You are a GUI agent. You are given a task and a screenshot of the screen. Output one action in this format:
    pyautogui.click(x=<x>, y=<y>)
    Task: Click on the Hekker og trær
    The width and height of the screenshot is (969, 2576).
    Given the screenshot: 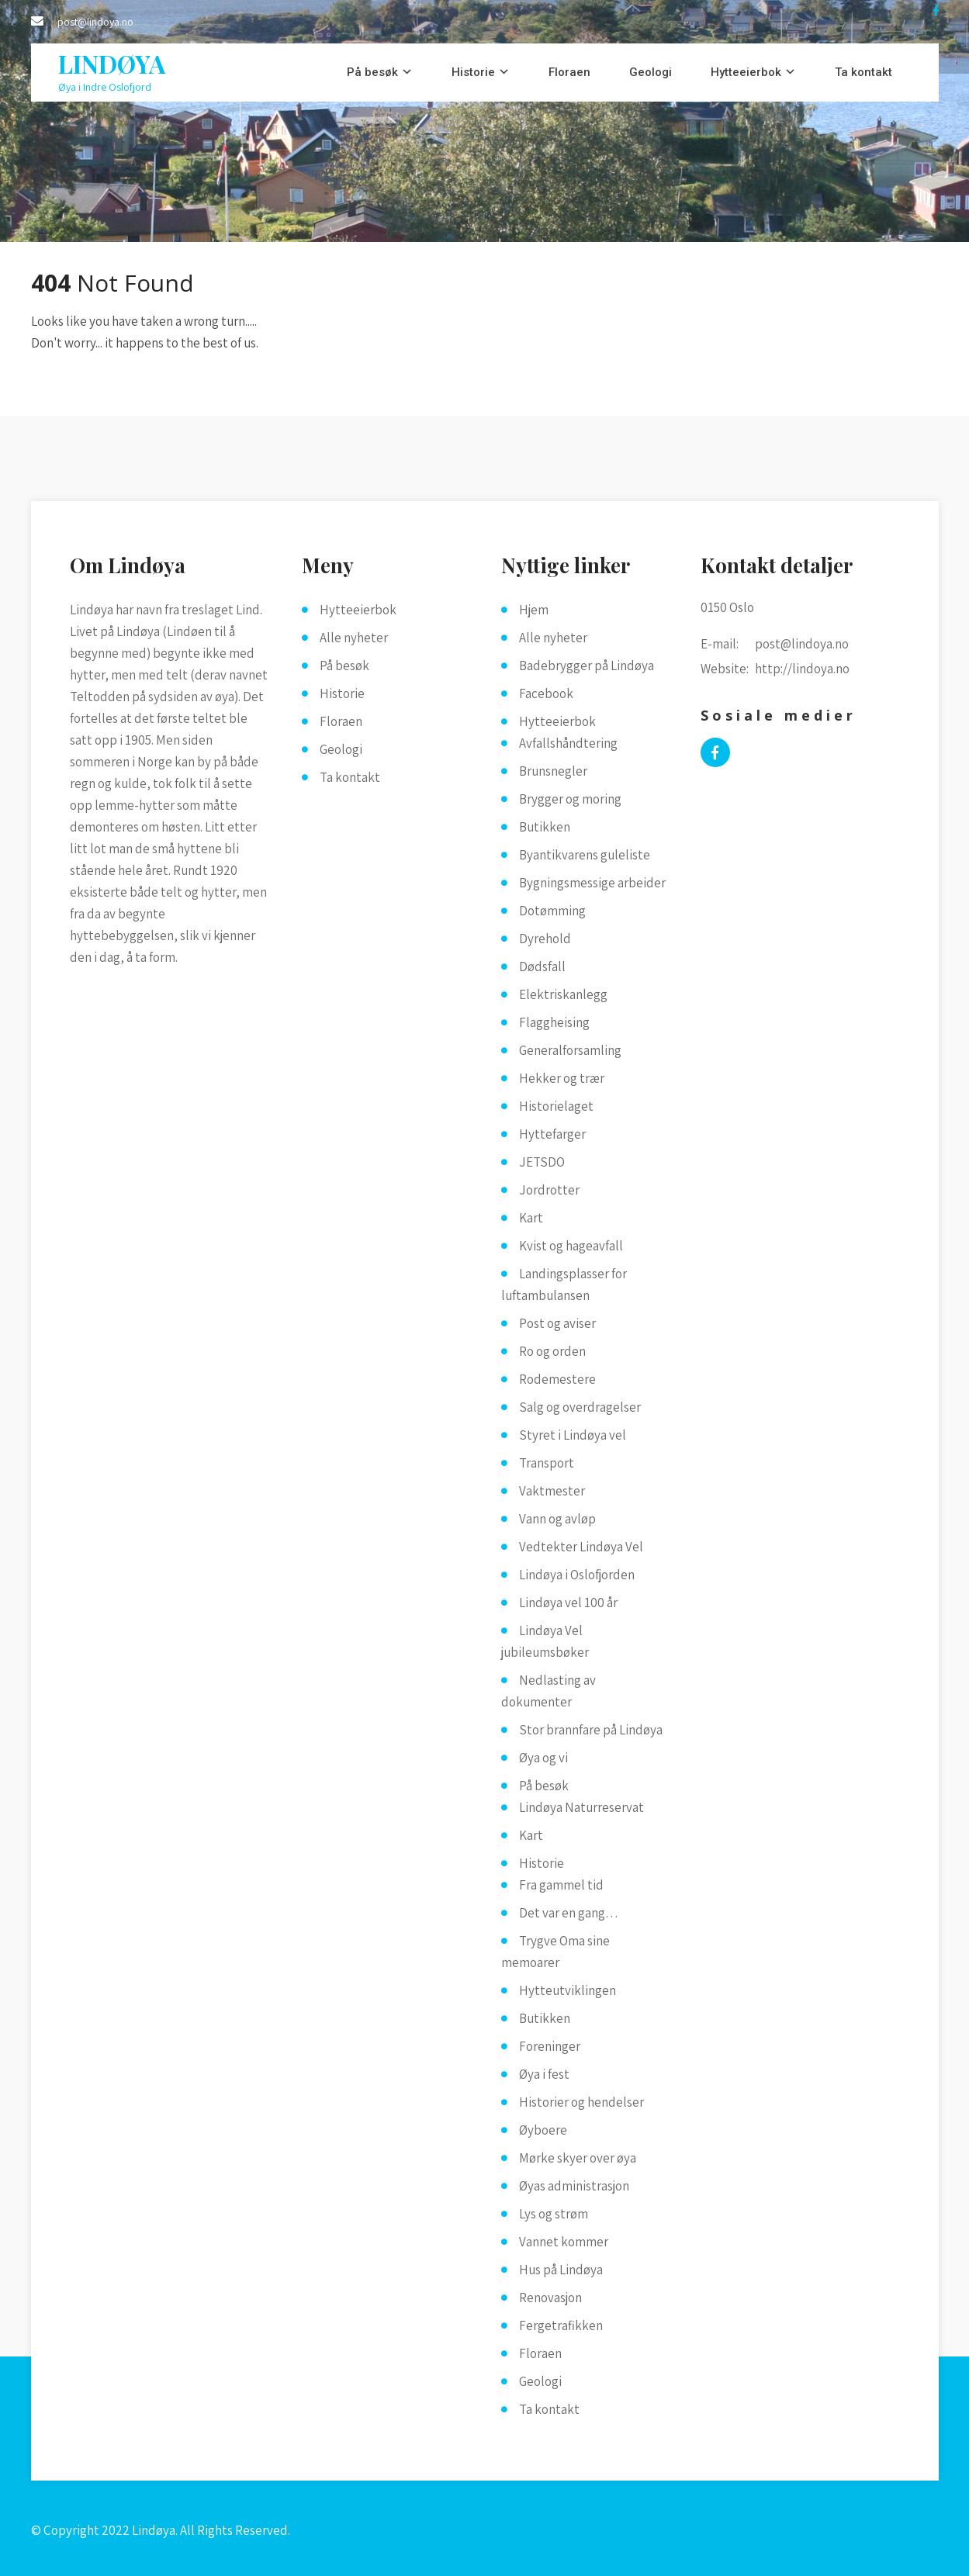 What is the action you would take?
    pyautogui.click(x=561, y=1078)
    